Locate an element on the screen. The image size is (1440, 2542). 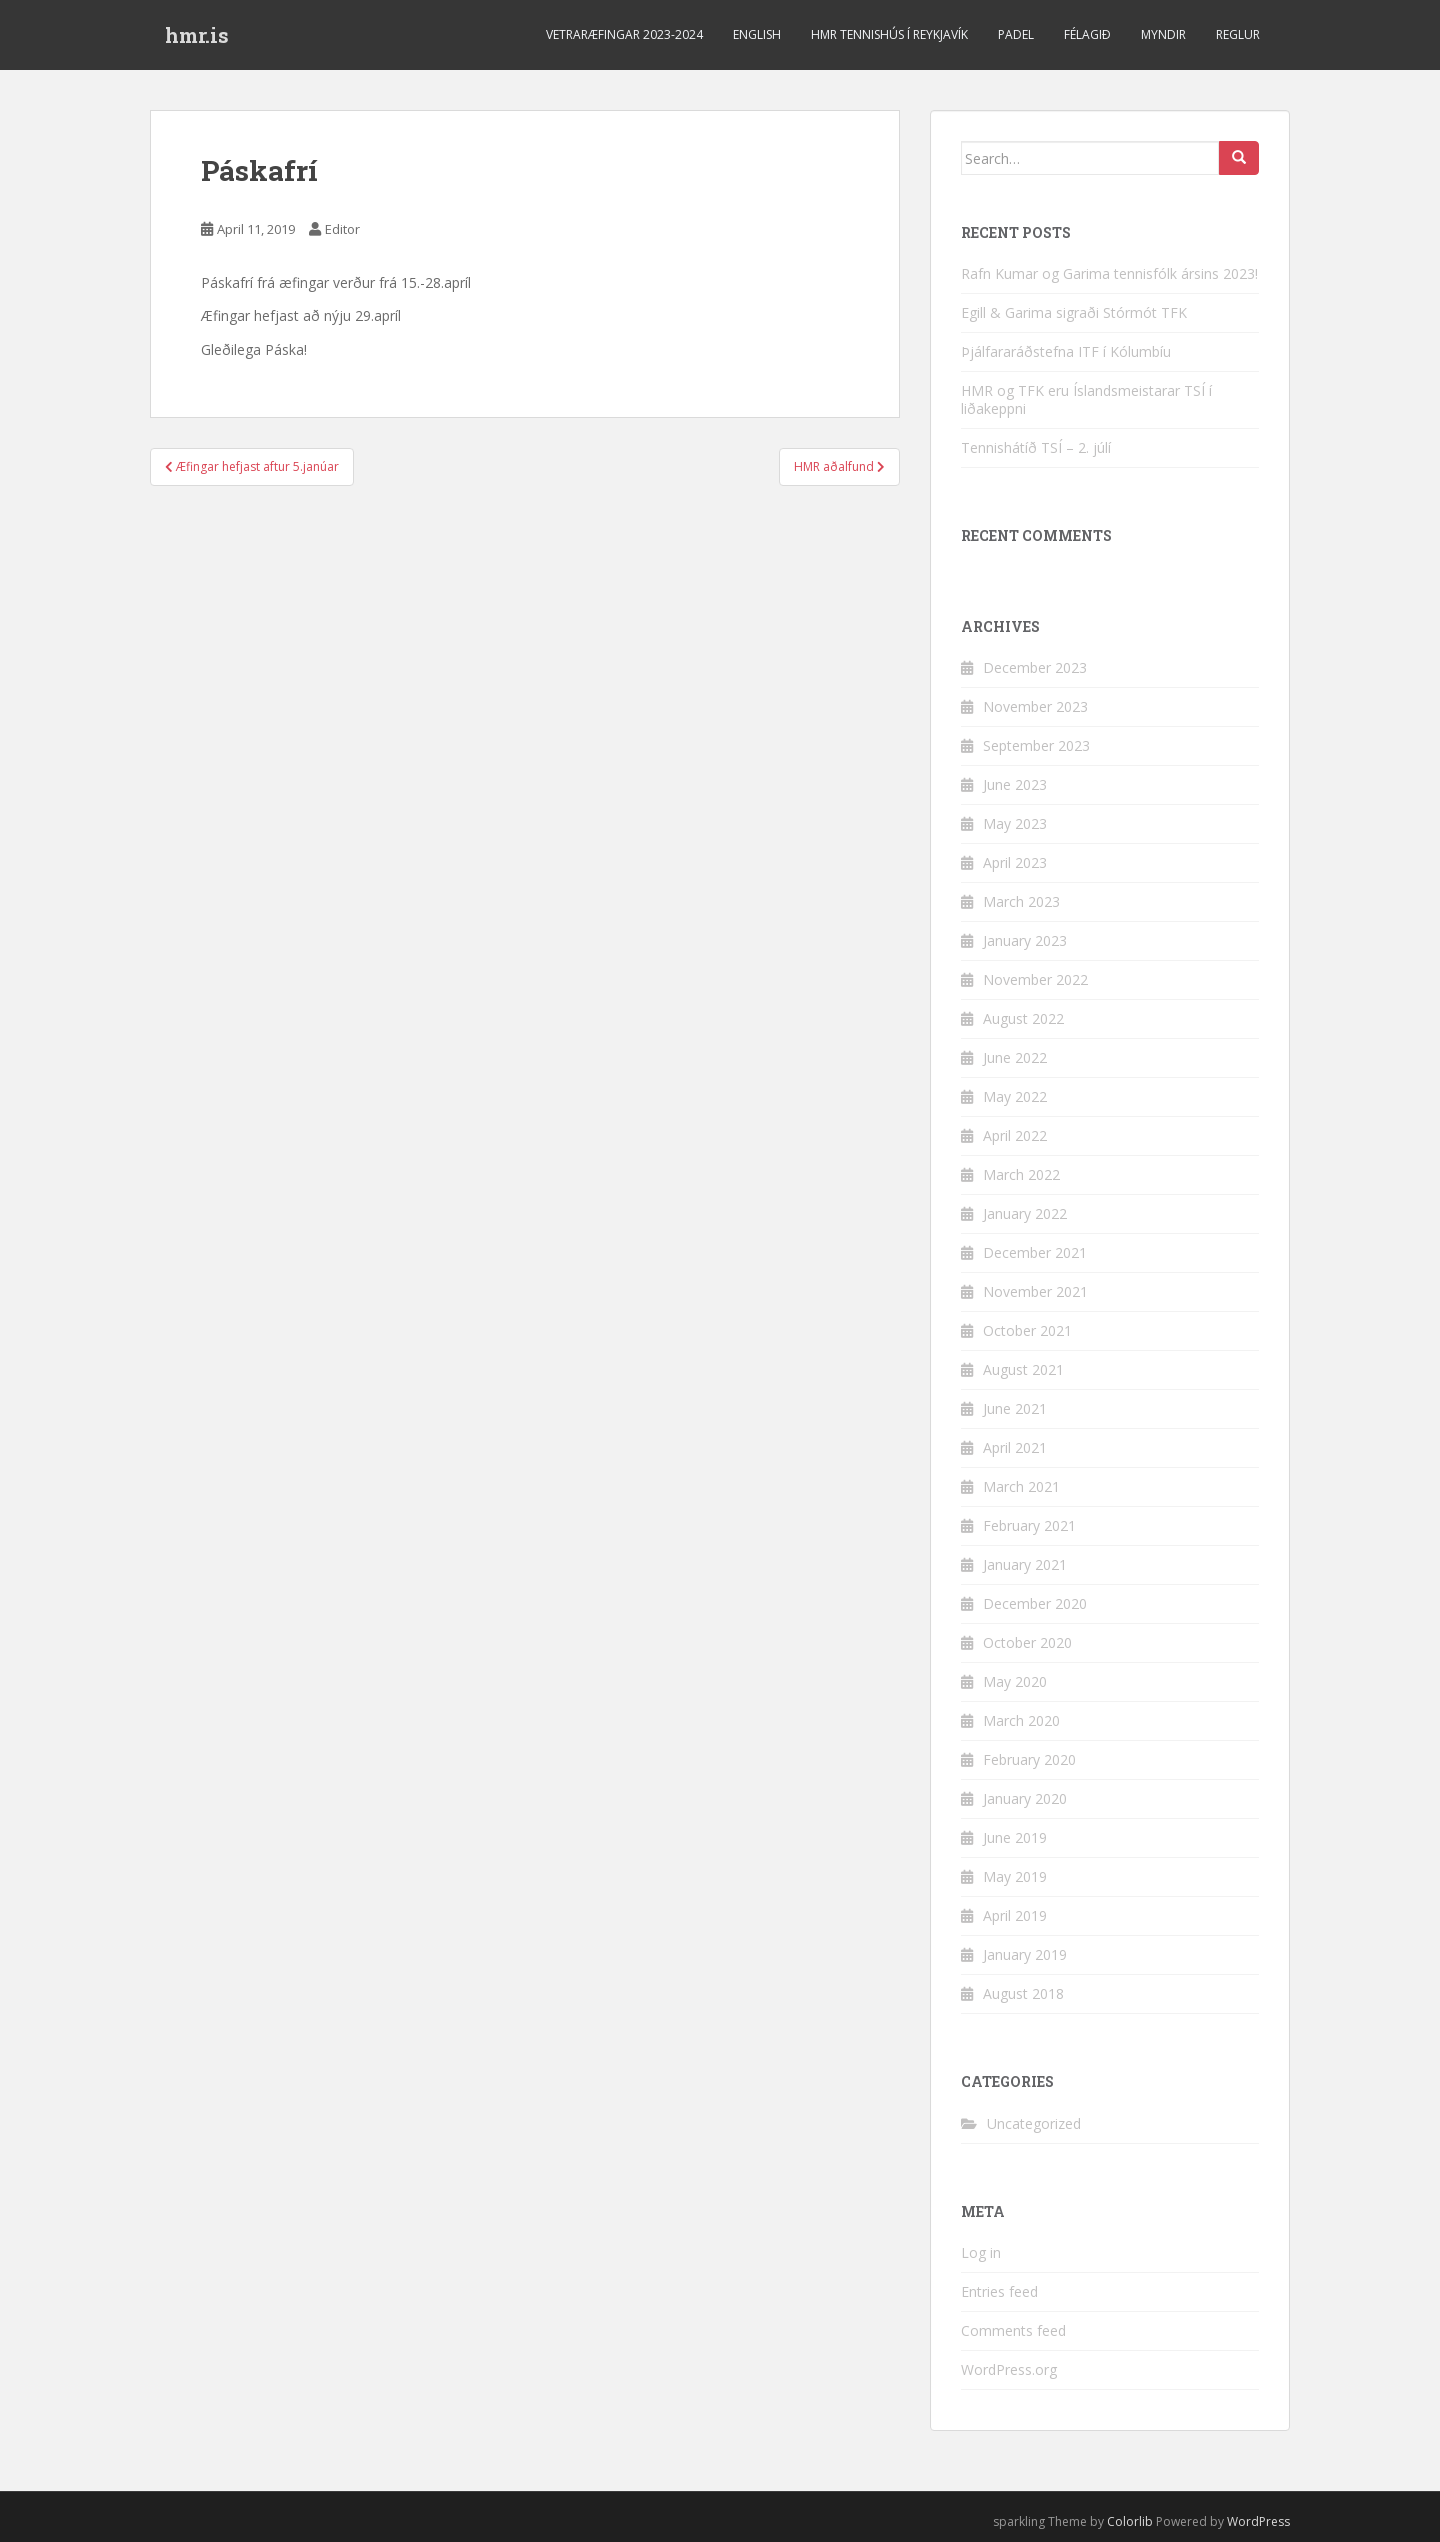
January 2021 is located at coordinates (1025, 1564).